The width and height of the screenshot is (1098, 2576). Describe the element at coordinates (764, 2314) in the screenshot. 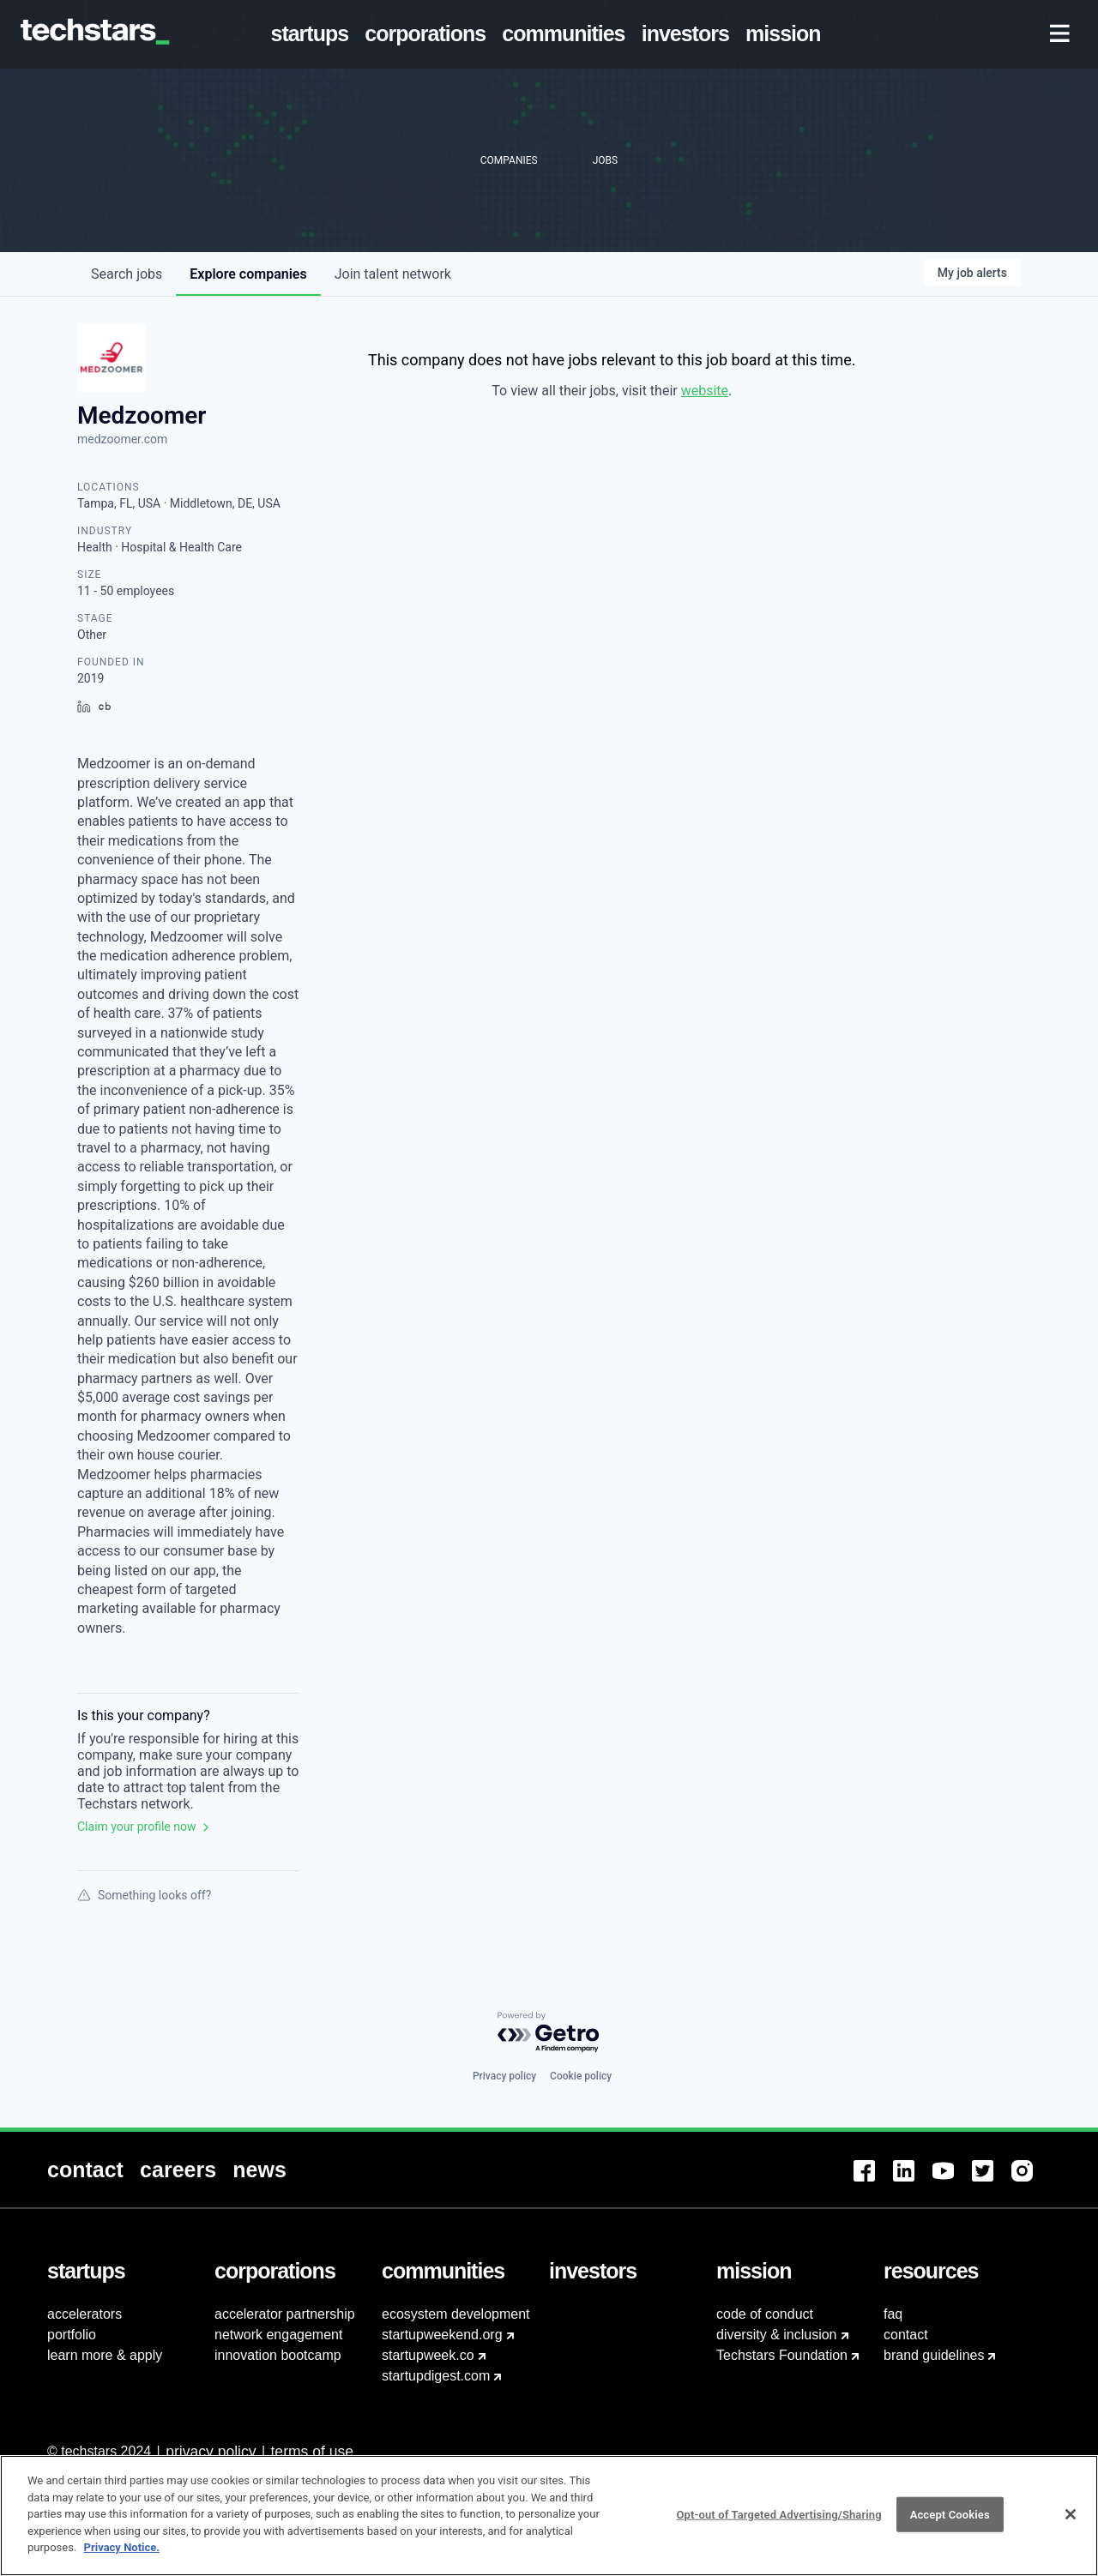

I see `code of conduct [menuitem]` at that location.